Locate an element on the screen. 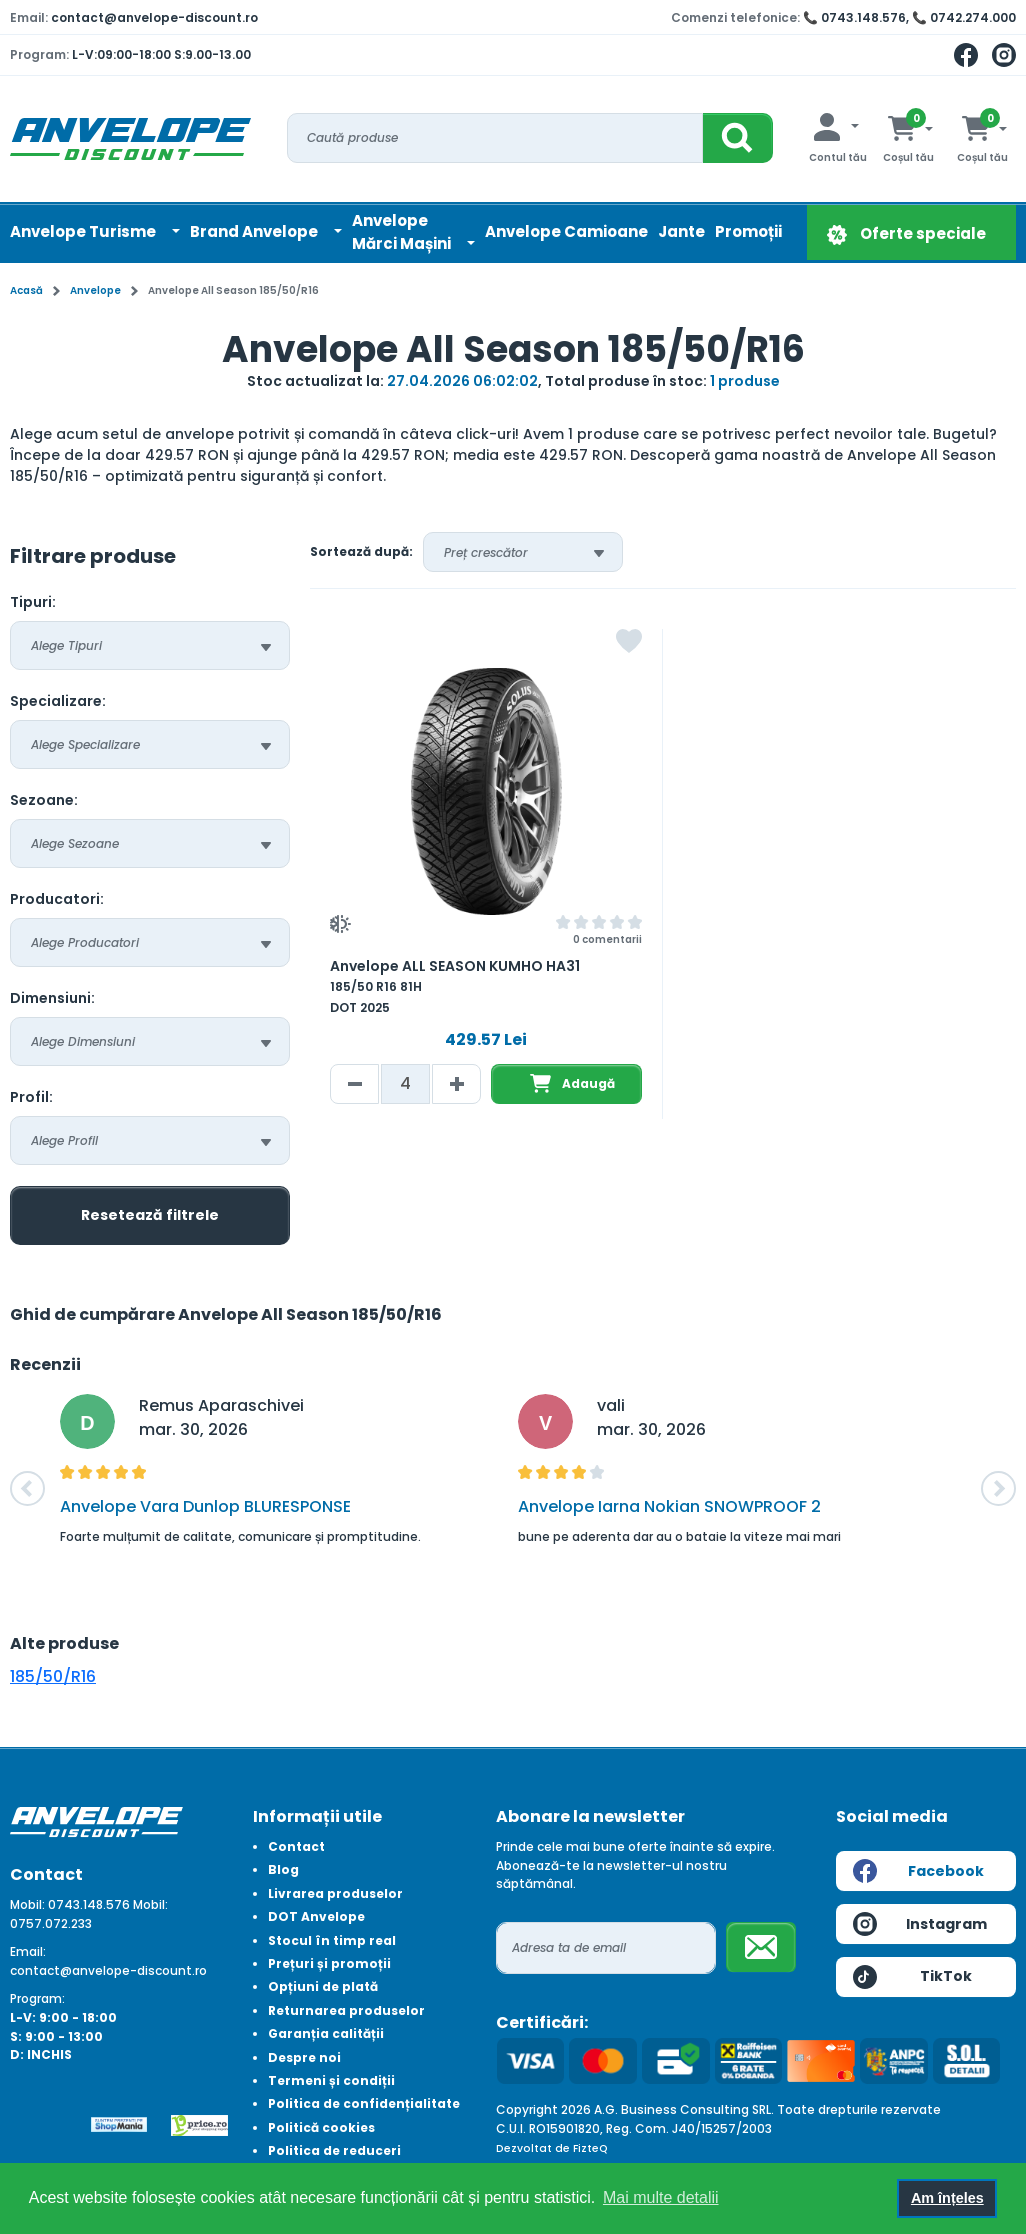 This screenshot has height=2234, width=1026. Mai multe detalii [button] is located at coordinates (661, 2197).